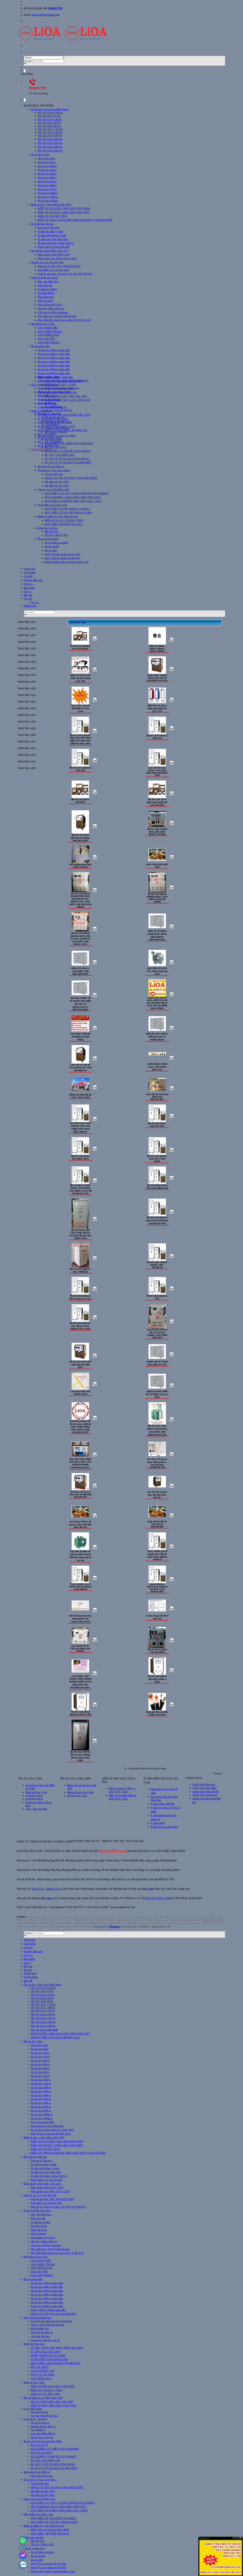 This screenshot has height=2576, width=243. I want to click on BIẾN ÁP TỰ NGẪU 3 PHA 380V/220V/200V, so click(57, 2141).